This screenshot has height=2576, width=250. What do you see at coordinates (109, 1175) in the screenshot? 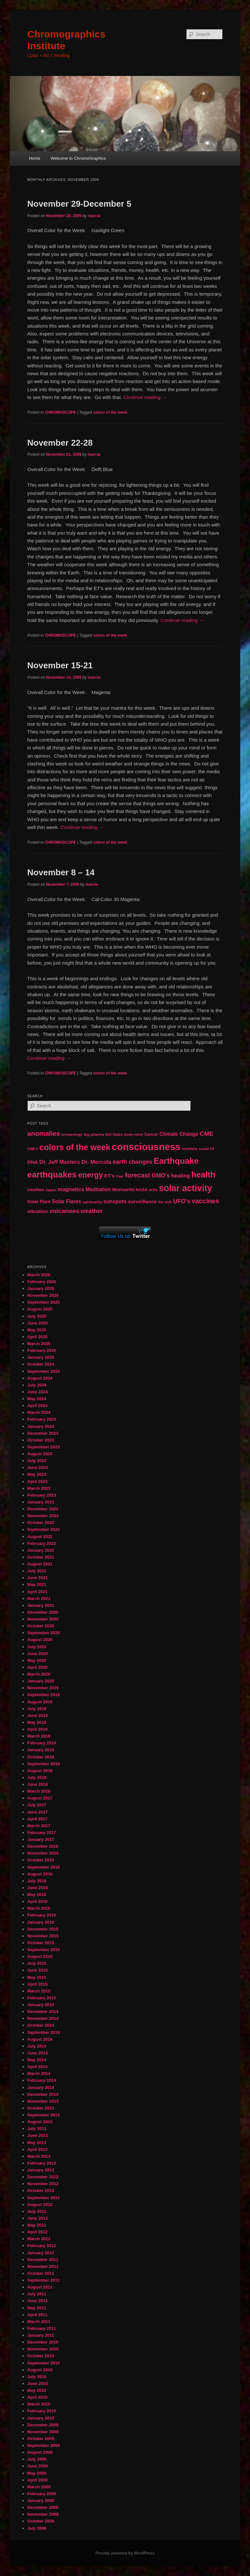
I see `ET's [ET's (66 items)]` at bounding box center [109, 1175].